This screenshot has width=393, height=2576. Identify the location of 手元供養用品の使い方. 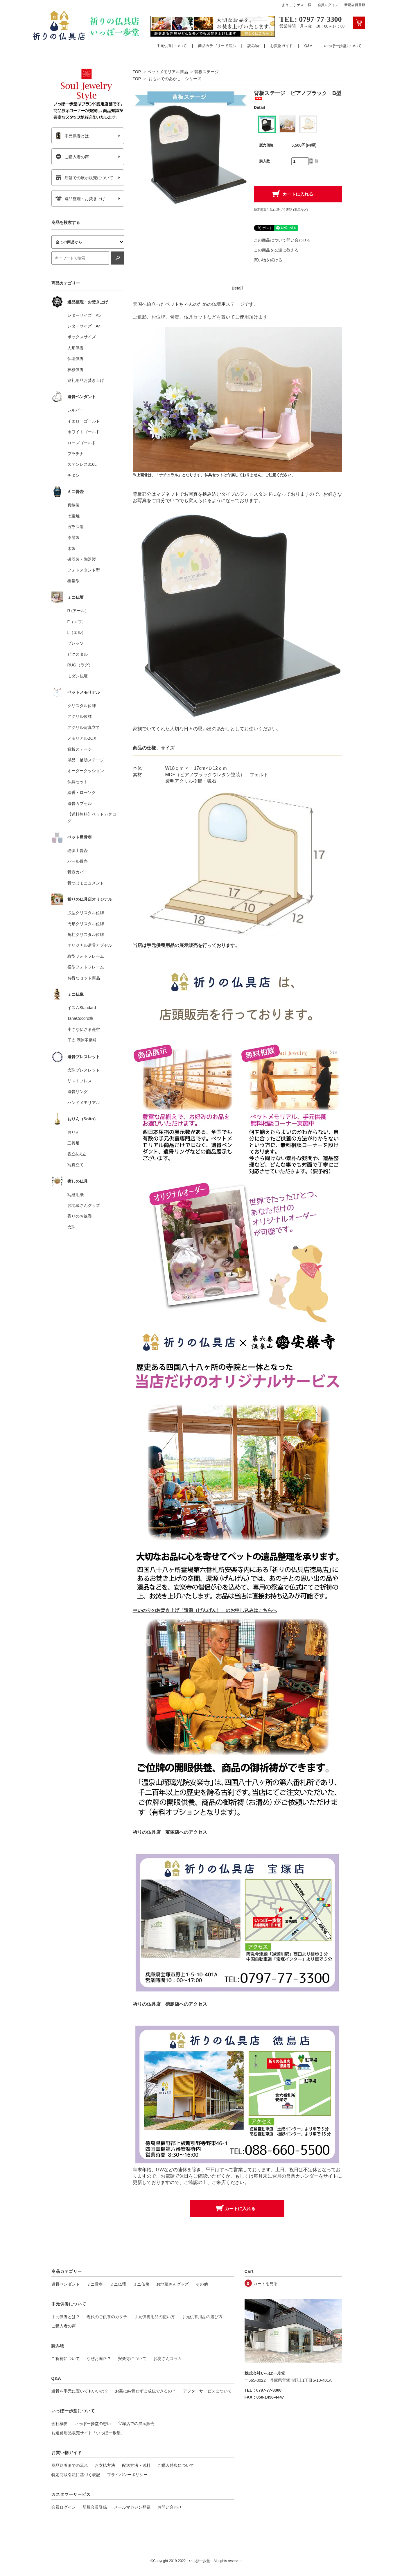
(154, 2316).